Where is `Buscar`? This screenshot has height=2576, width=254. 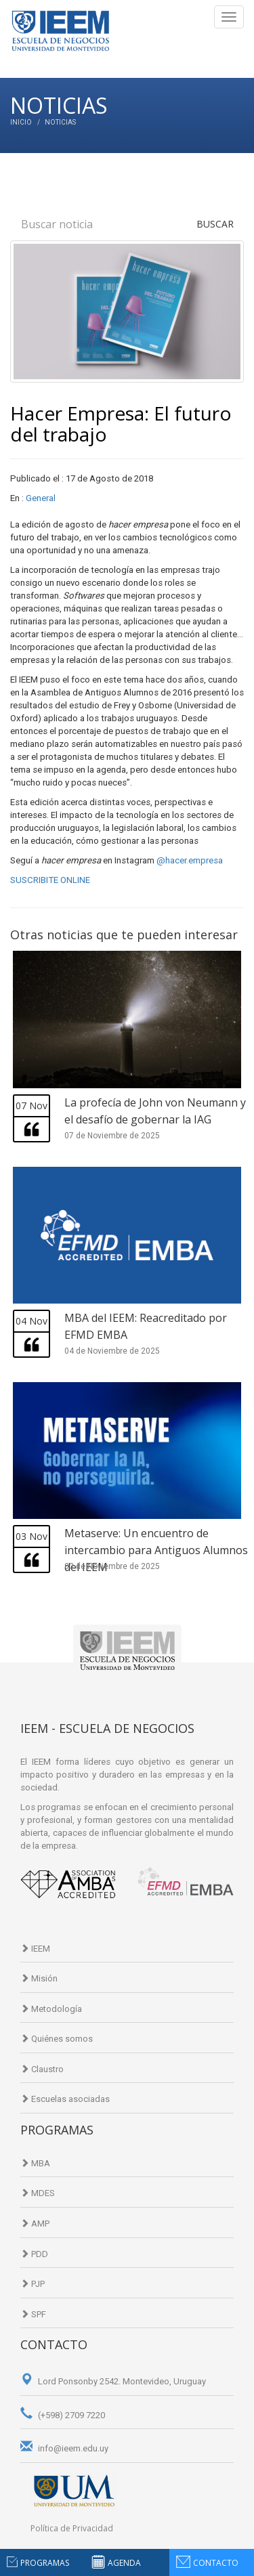 Buscar is located at coordinates (215, 223).